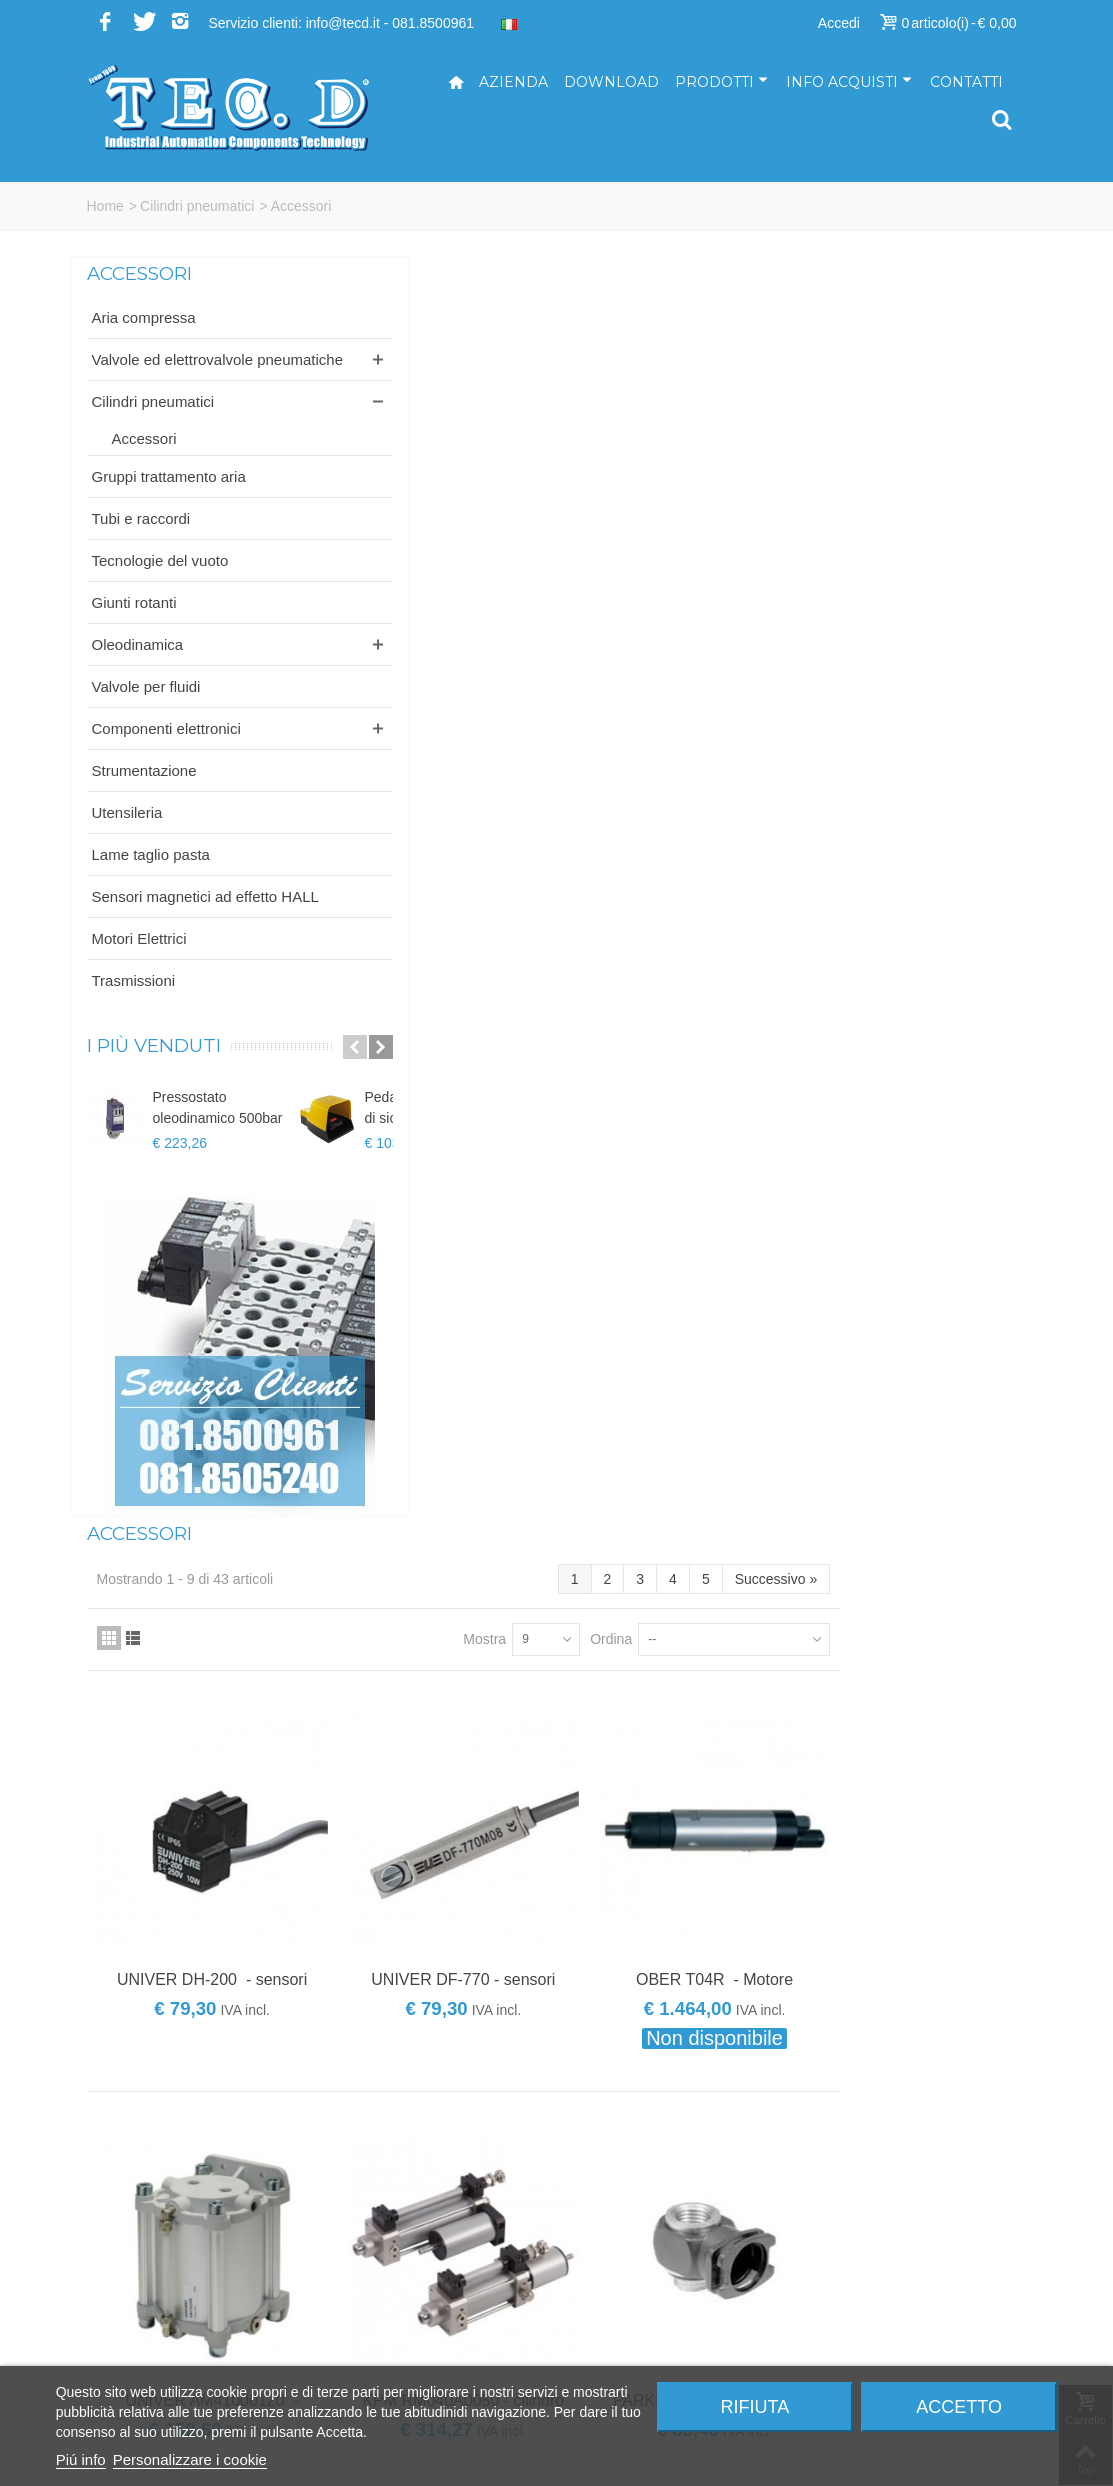  Describe the element at coordinates (797, 373) in the screenshot. I see `Ordina` at that location.